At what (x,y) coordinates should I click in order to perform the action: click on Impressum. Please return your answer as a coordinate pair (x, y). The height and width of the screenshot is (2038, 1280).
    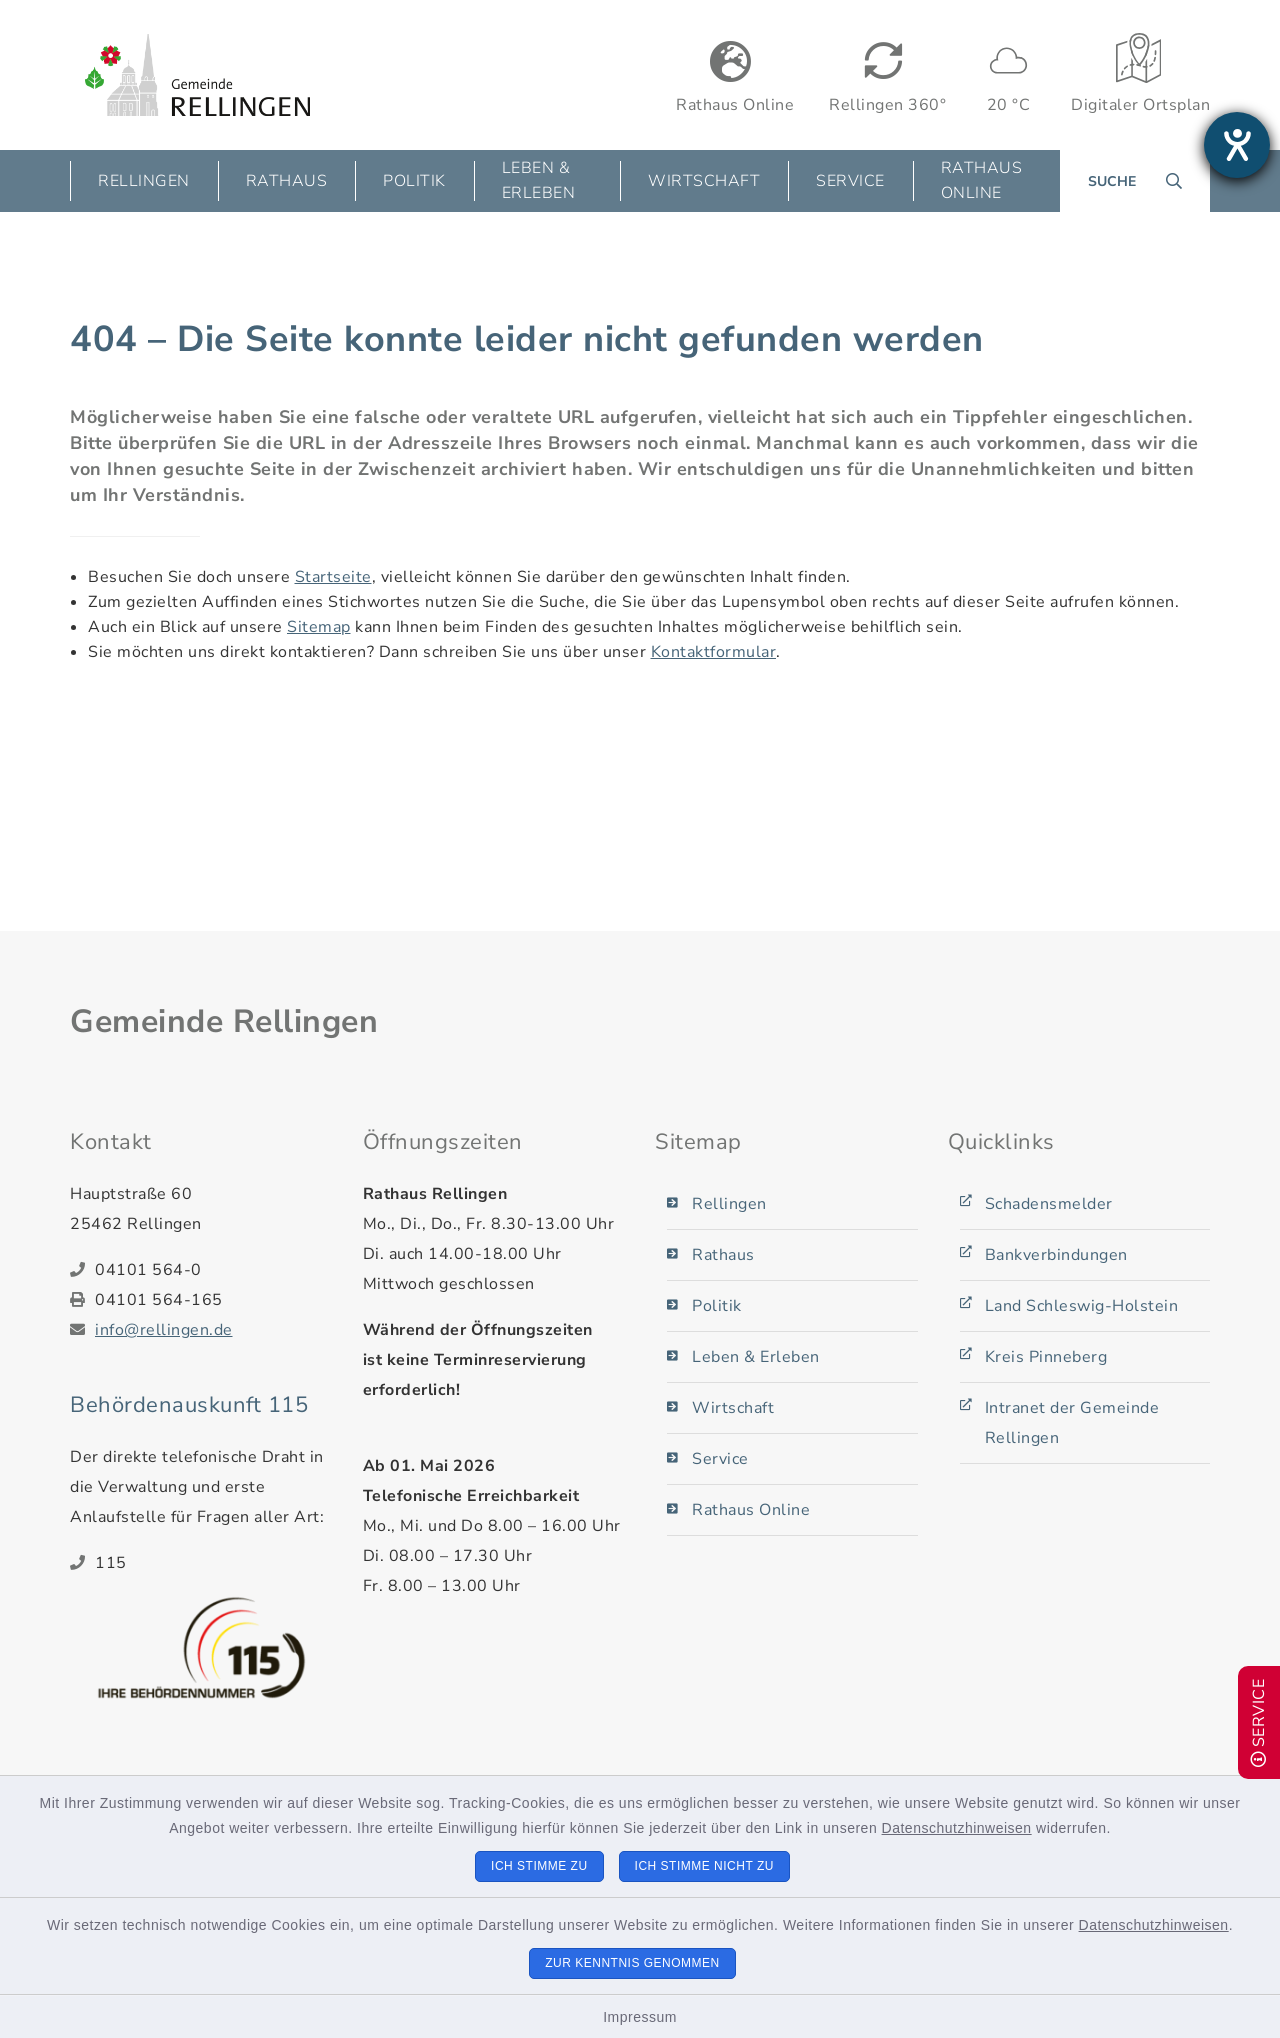
    Looking at the image, I should click on (640, 2017).